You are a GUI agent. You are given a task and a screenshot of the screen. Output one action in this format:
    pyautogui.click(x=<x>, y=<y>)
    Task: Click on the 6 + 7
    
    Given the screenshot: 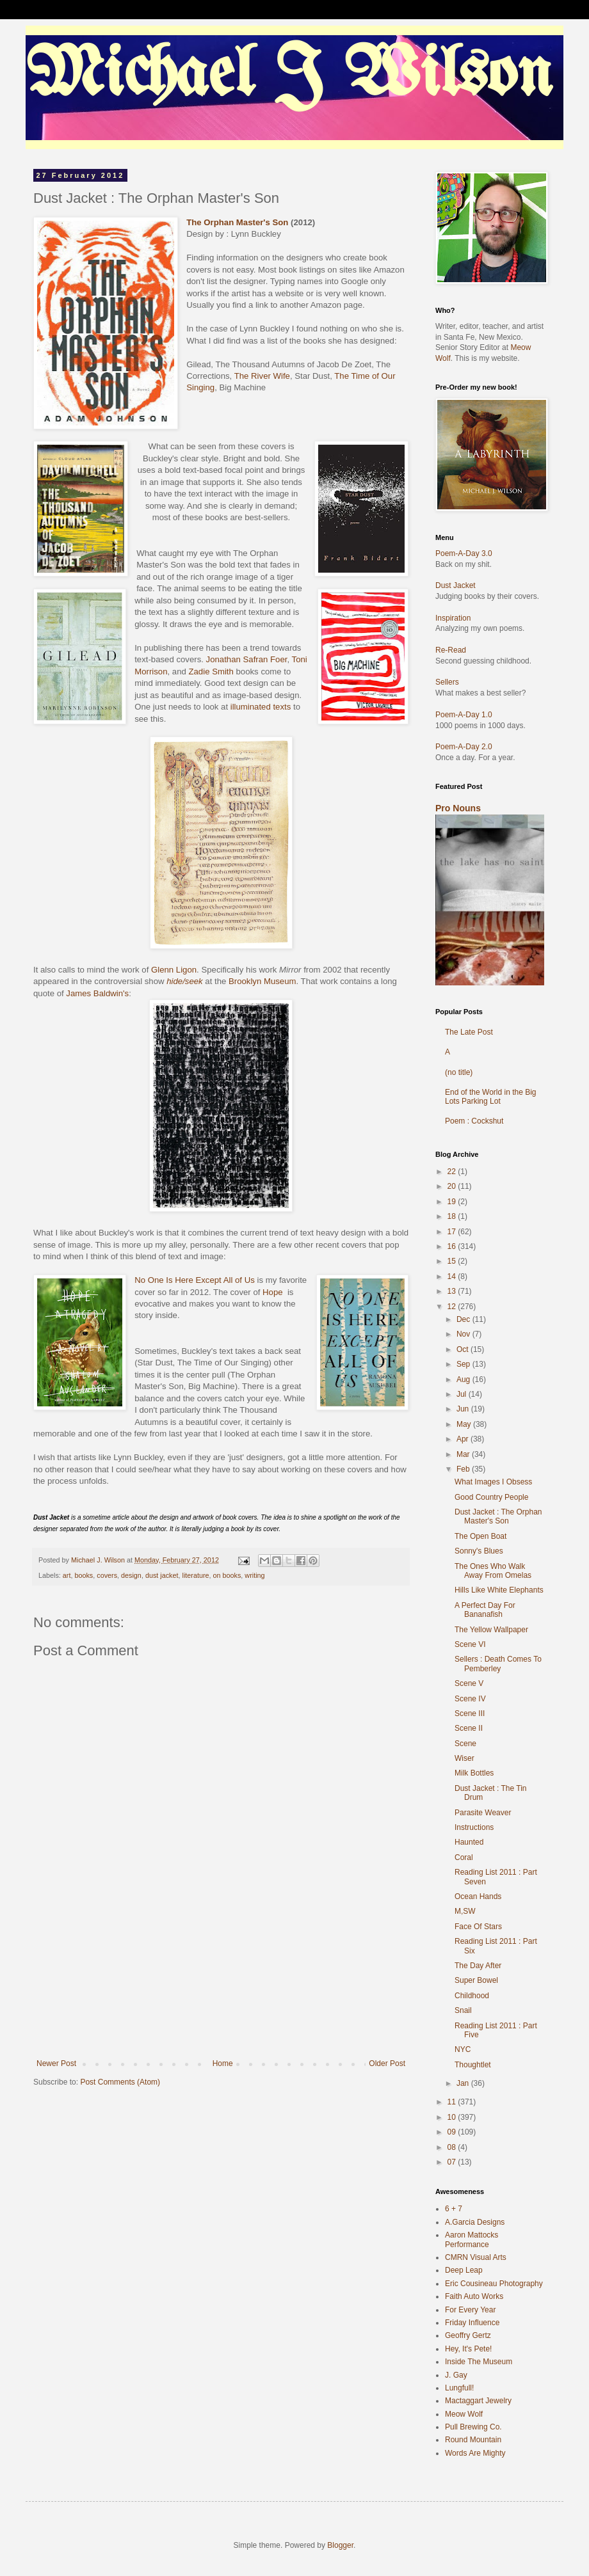 What is the action you would take?
    pyautogui.click(x=453, y=2208)
    